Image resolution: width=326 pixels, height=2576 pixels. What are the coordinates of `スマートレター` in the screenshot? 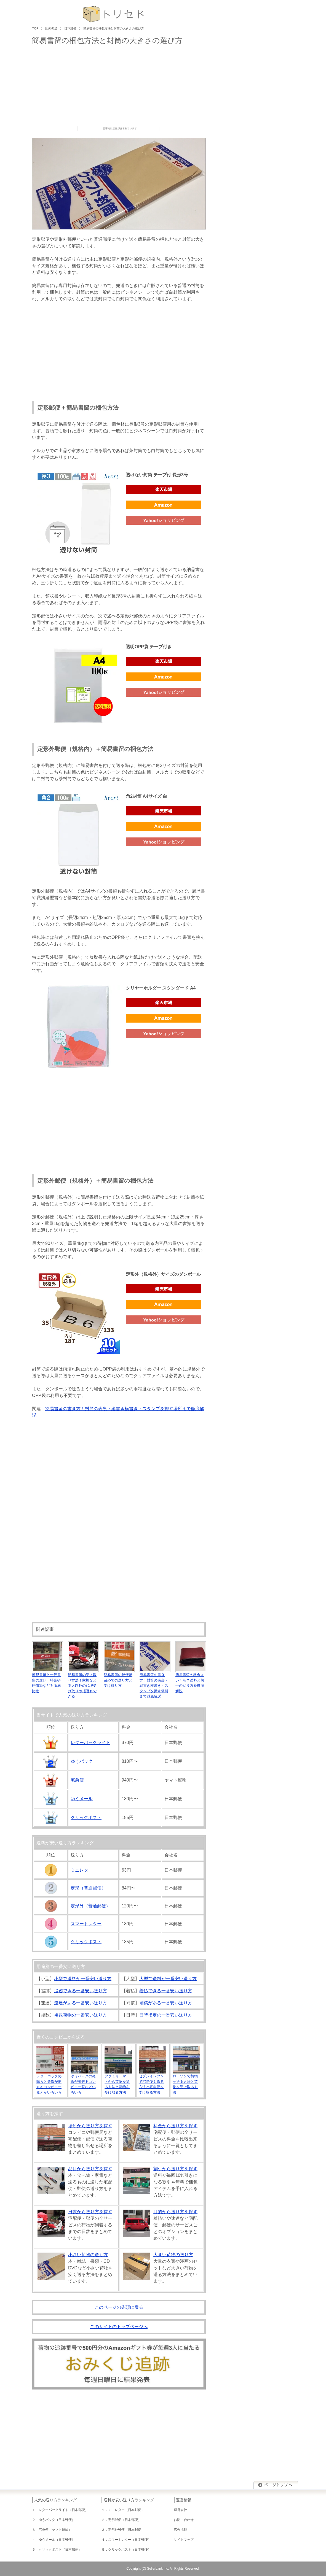 It's located at (86, 1923).